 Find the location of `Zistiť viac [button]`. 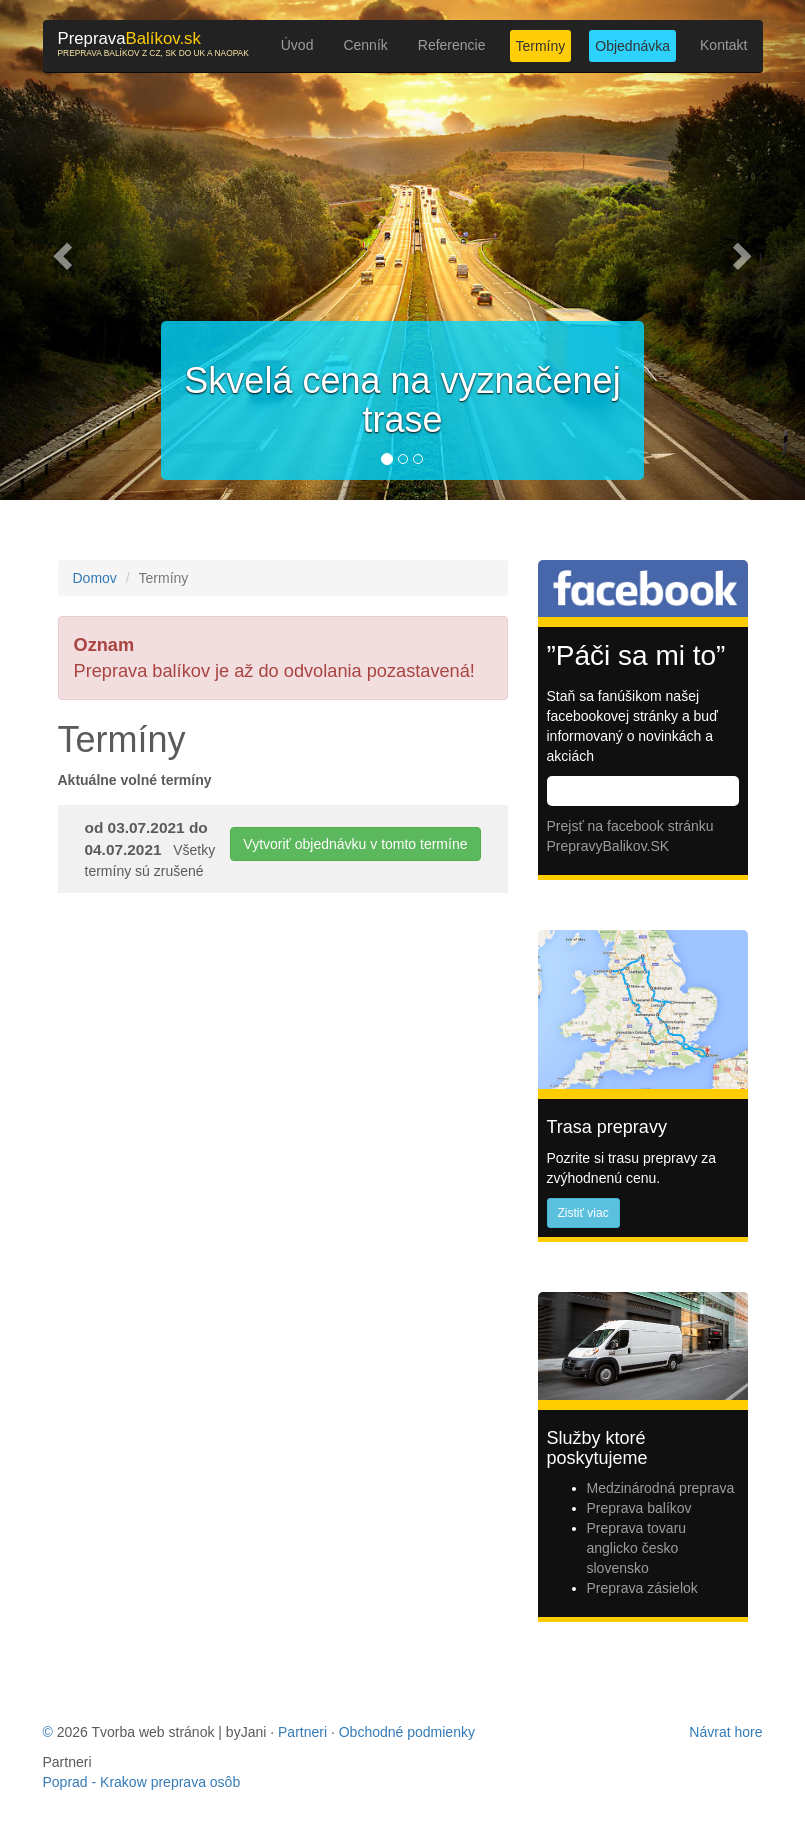

Zistiť viac [button] is located at coordinates (583, 1213).